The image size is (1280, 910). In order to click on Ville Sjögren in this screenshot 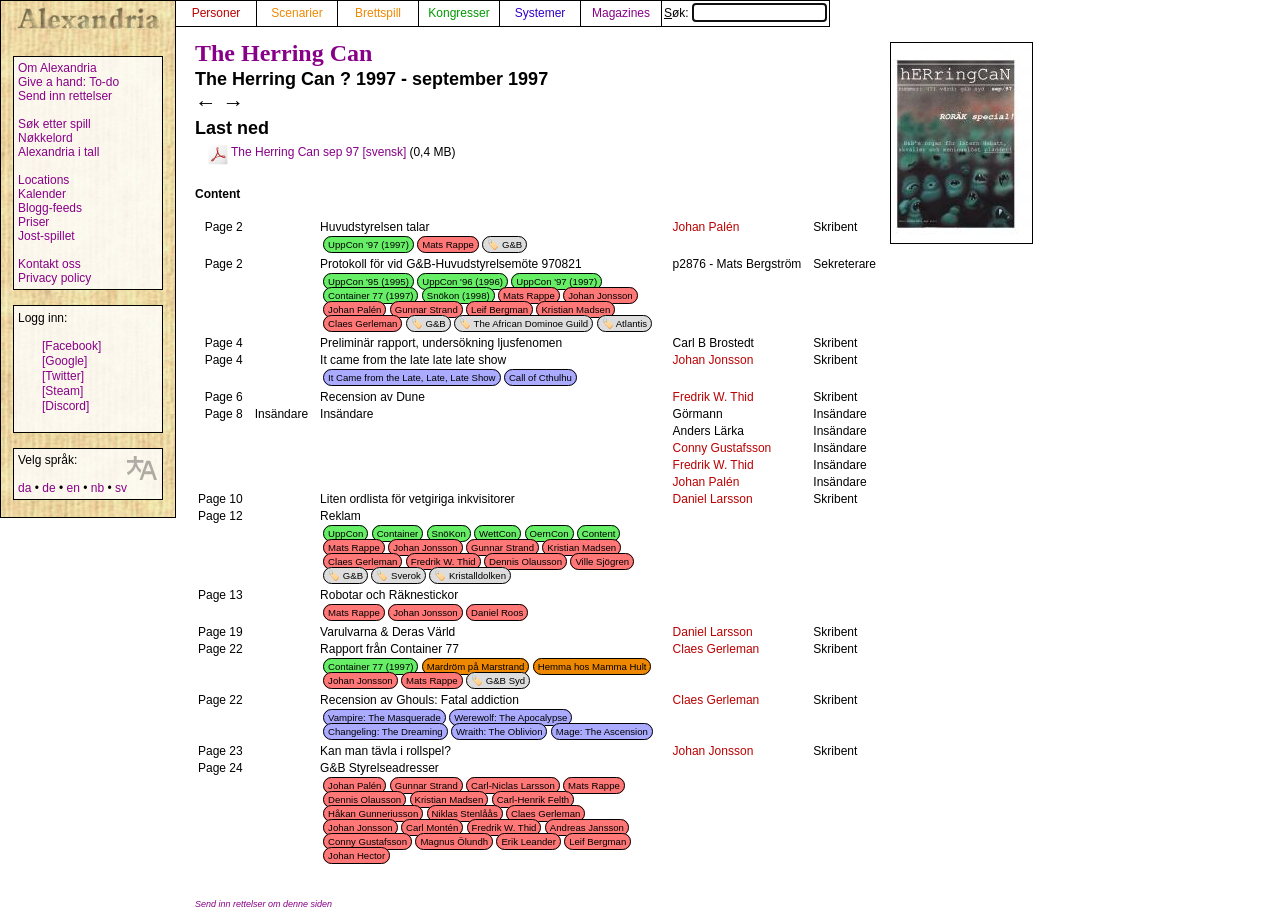, I will do `click(602, 561)`.